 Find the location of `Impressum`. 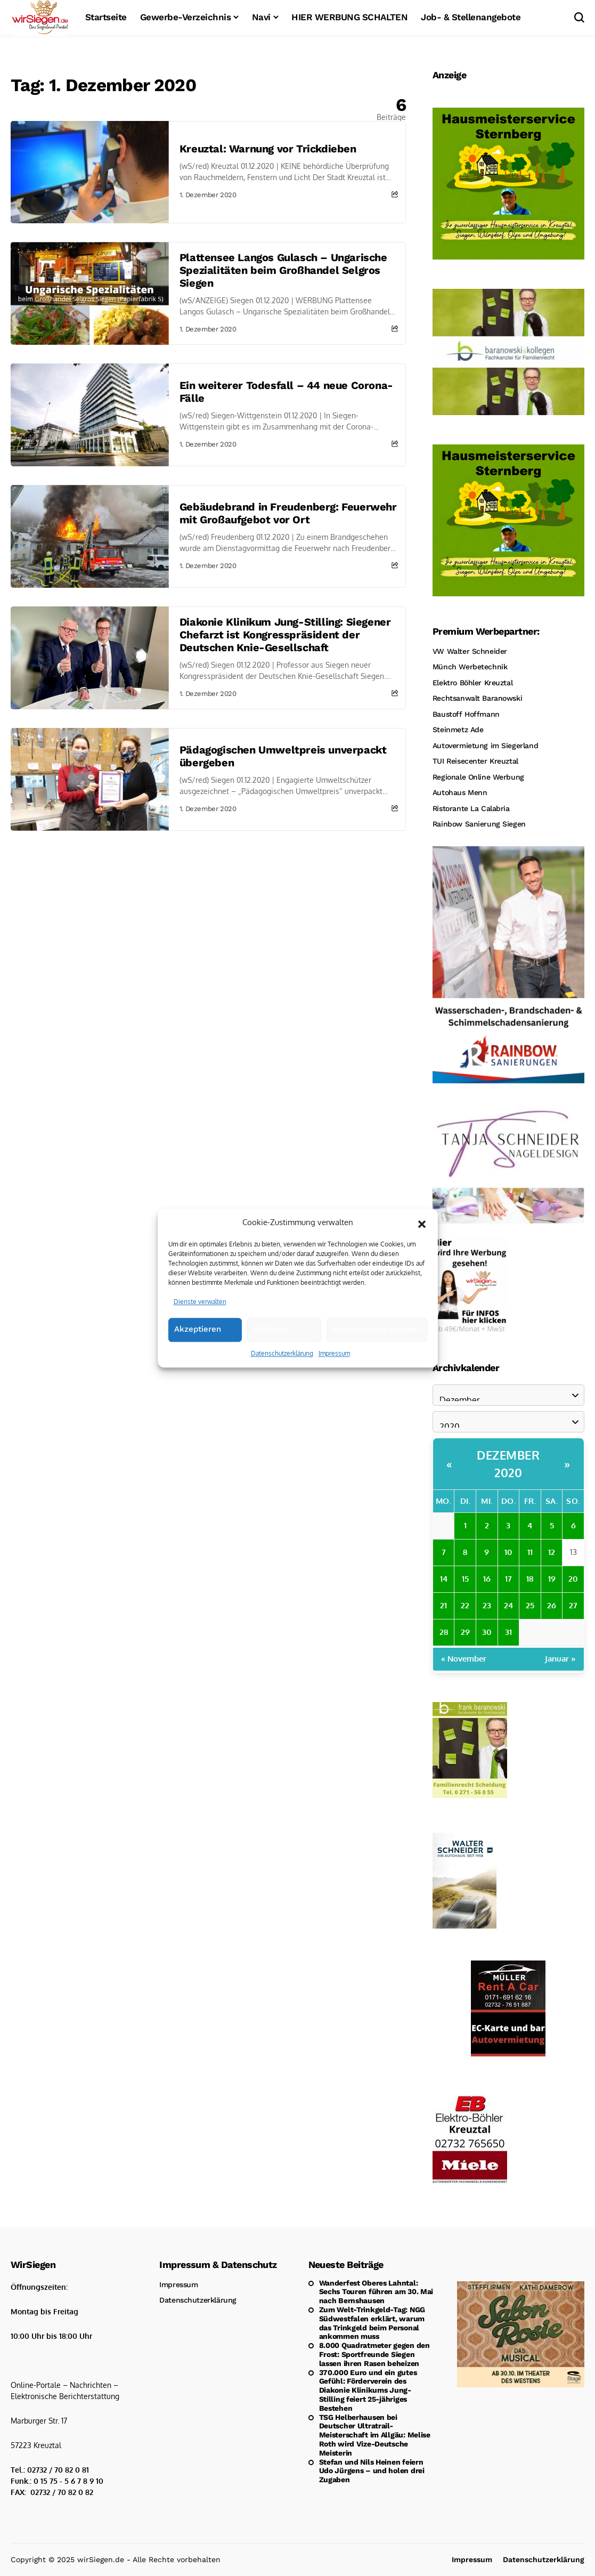

Impressum is located at coordinates (334, 1387).